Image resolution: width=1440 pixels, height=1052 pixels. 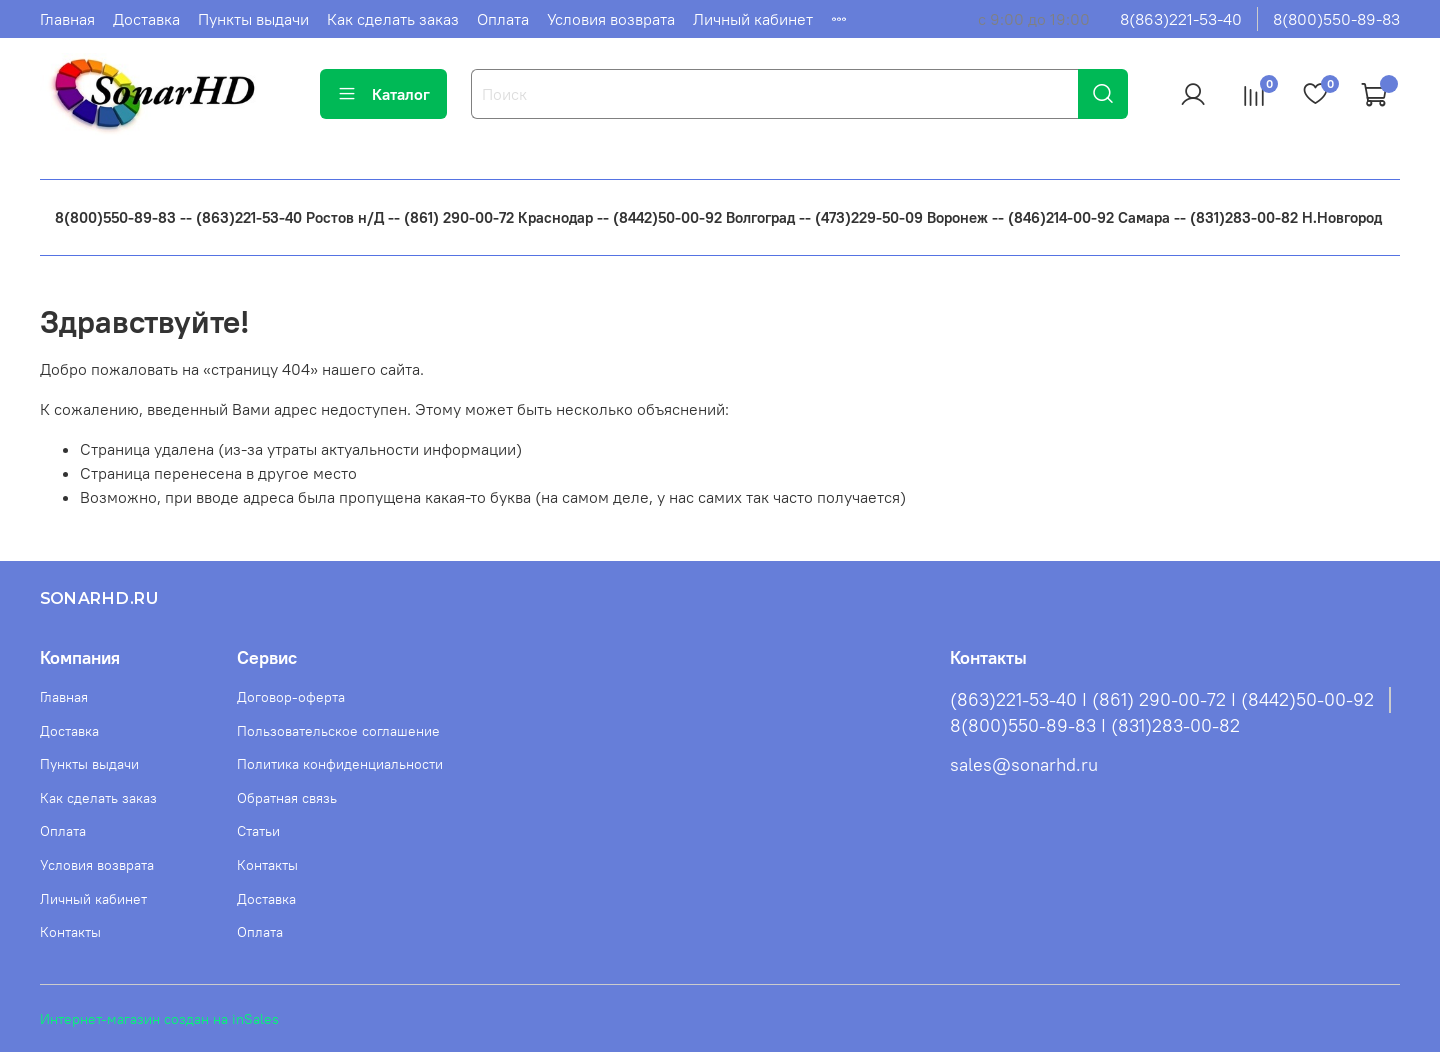 I want to click on Обратная связь, so click(x=287, y=798).